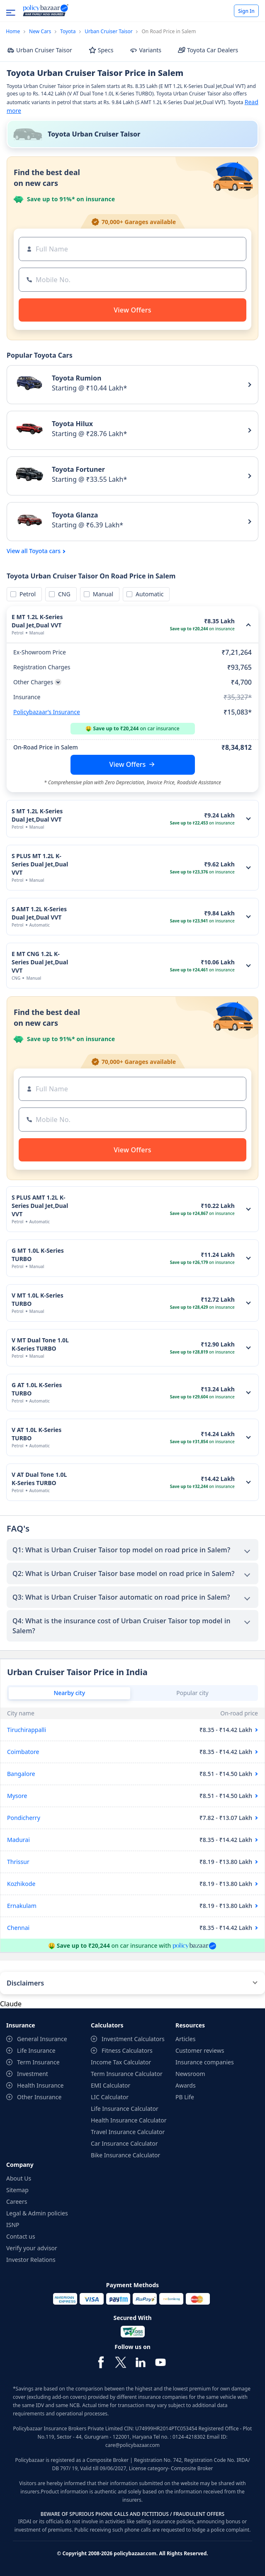 The height and width of the screenshot is (2576, 265). Describe the element at coordinates (37, 1299) in the screenshot. I see `V MT 1.0L K-Series TURBO` at that location.